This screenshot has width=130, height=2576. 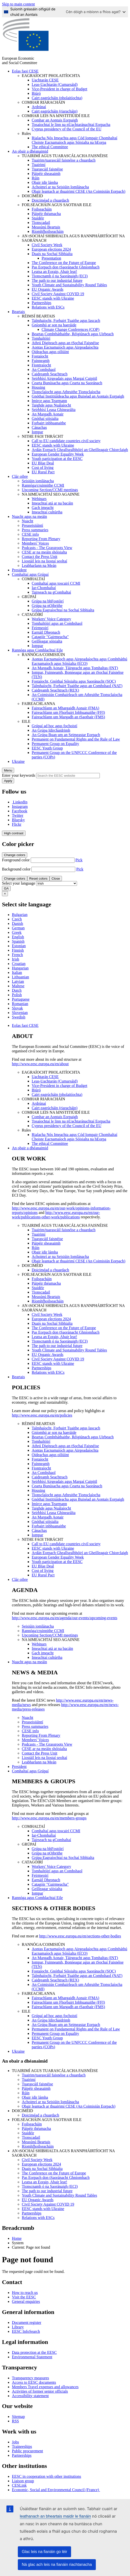 What do you see at coordinates (46, 173) in the screenshot?
I see `Páipéir sheasaimh` at bounding box center [46, 173].